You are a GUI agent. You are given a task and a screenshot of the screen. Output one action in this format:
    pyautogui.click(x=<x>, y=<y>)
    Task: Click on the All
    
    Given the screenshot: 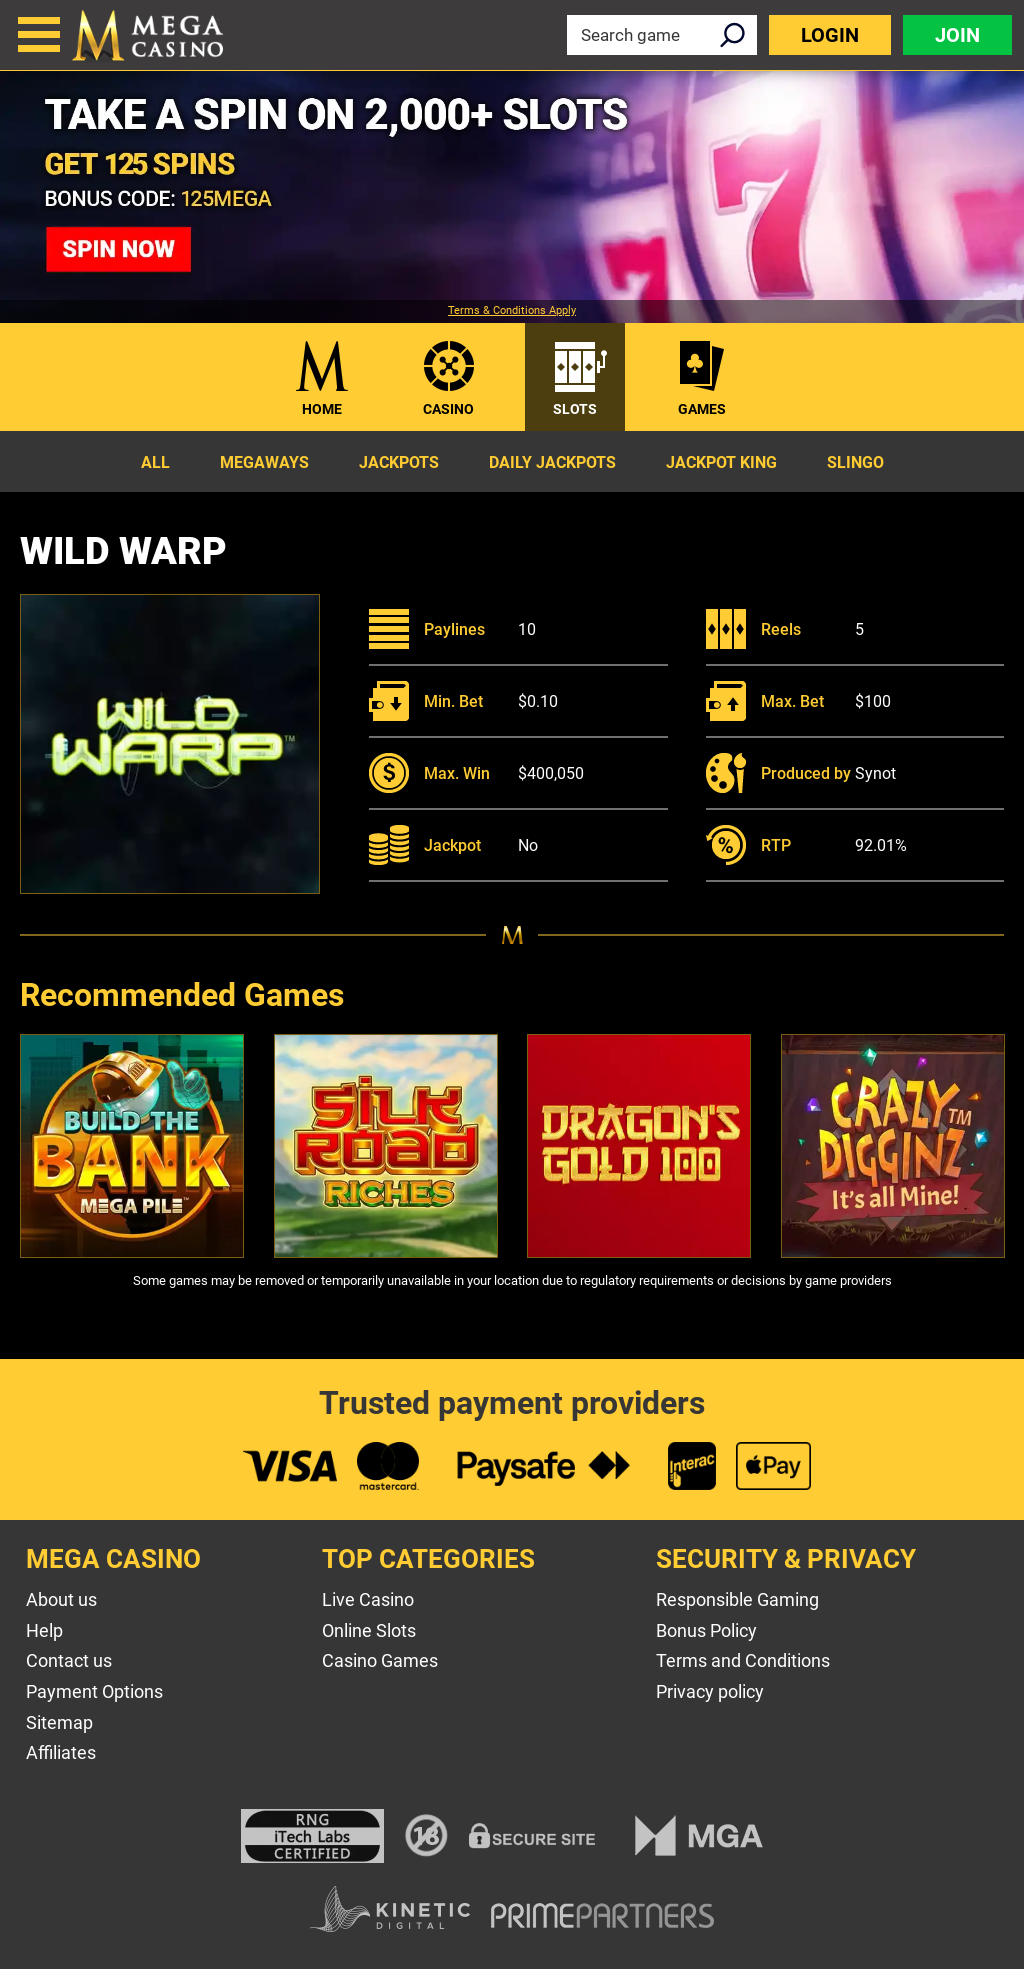 What is the action you would take?
    pyautogui.click(x=155, y=462)
    